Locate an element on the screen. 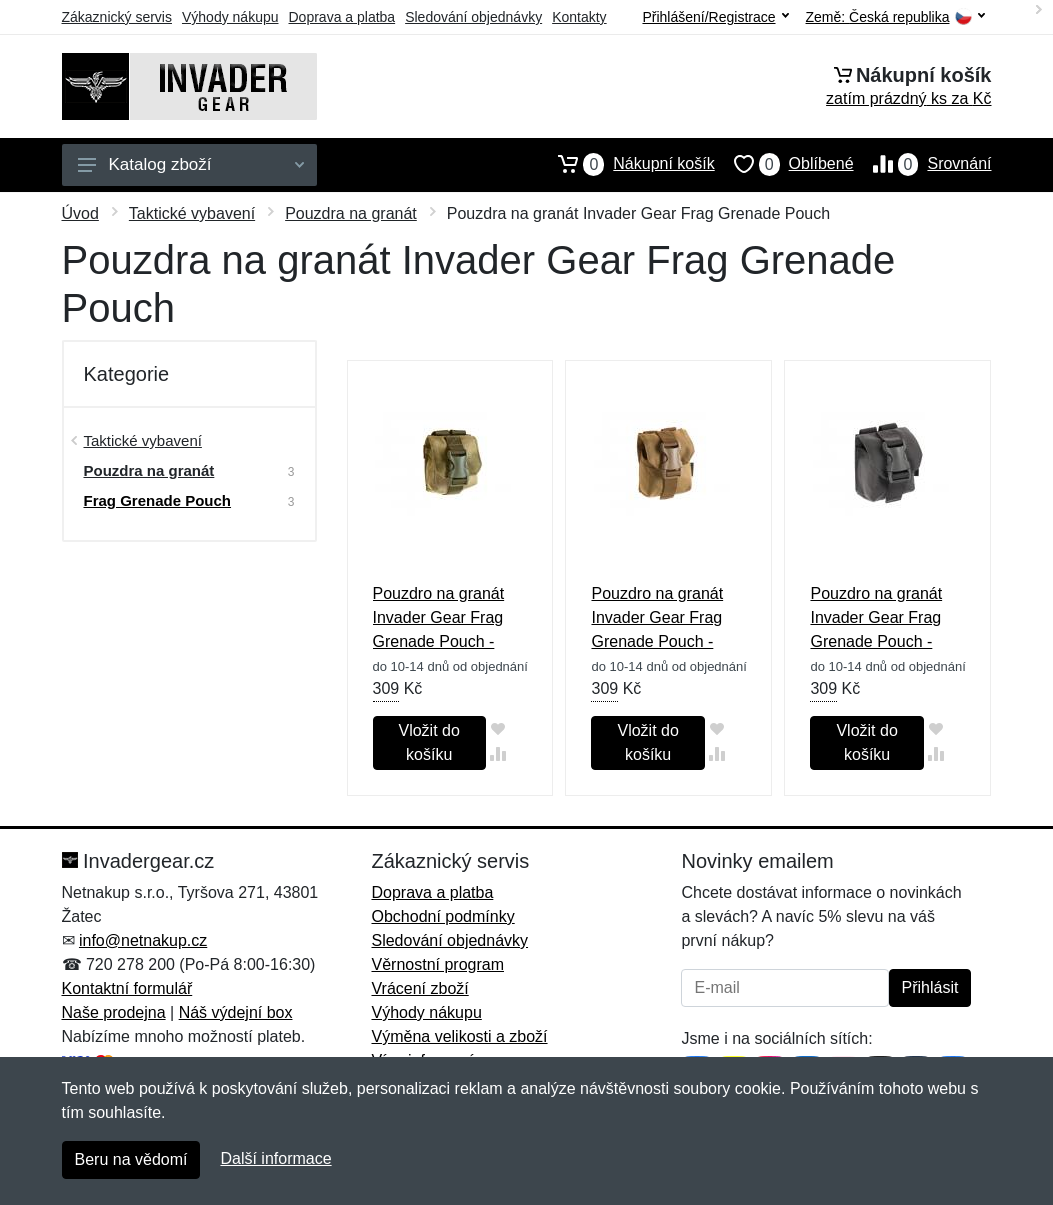 This screenshot has height=1205, width=1053. Výměna velikosti a zboží is located at coordinates (459, 1036).